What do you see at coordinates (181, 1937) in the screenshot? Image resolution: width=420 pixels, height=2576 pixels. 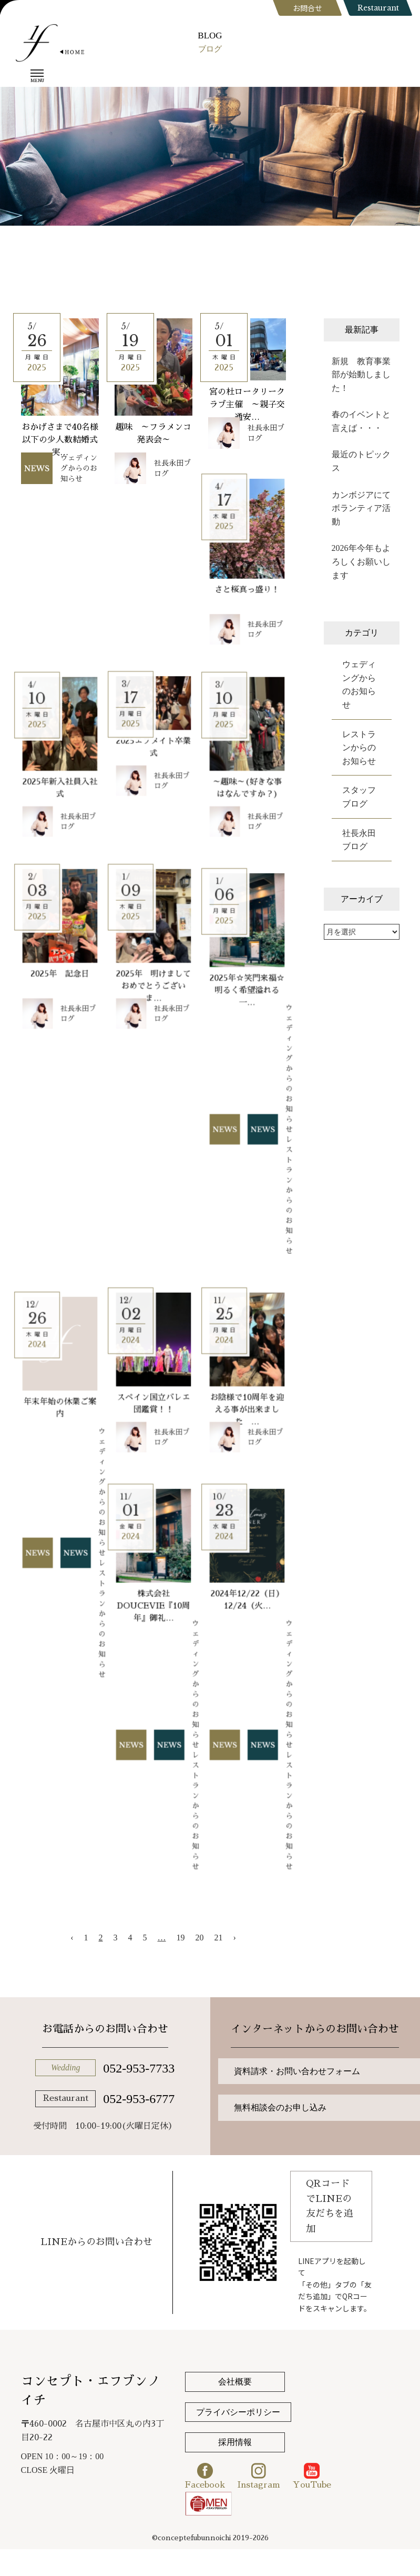 I see `19` at bounding box center [181, 1937].